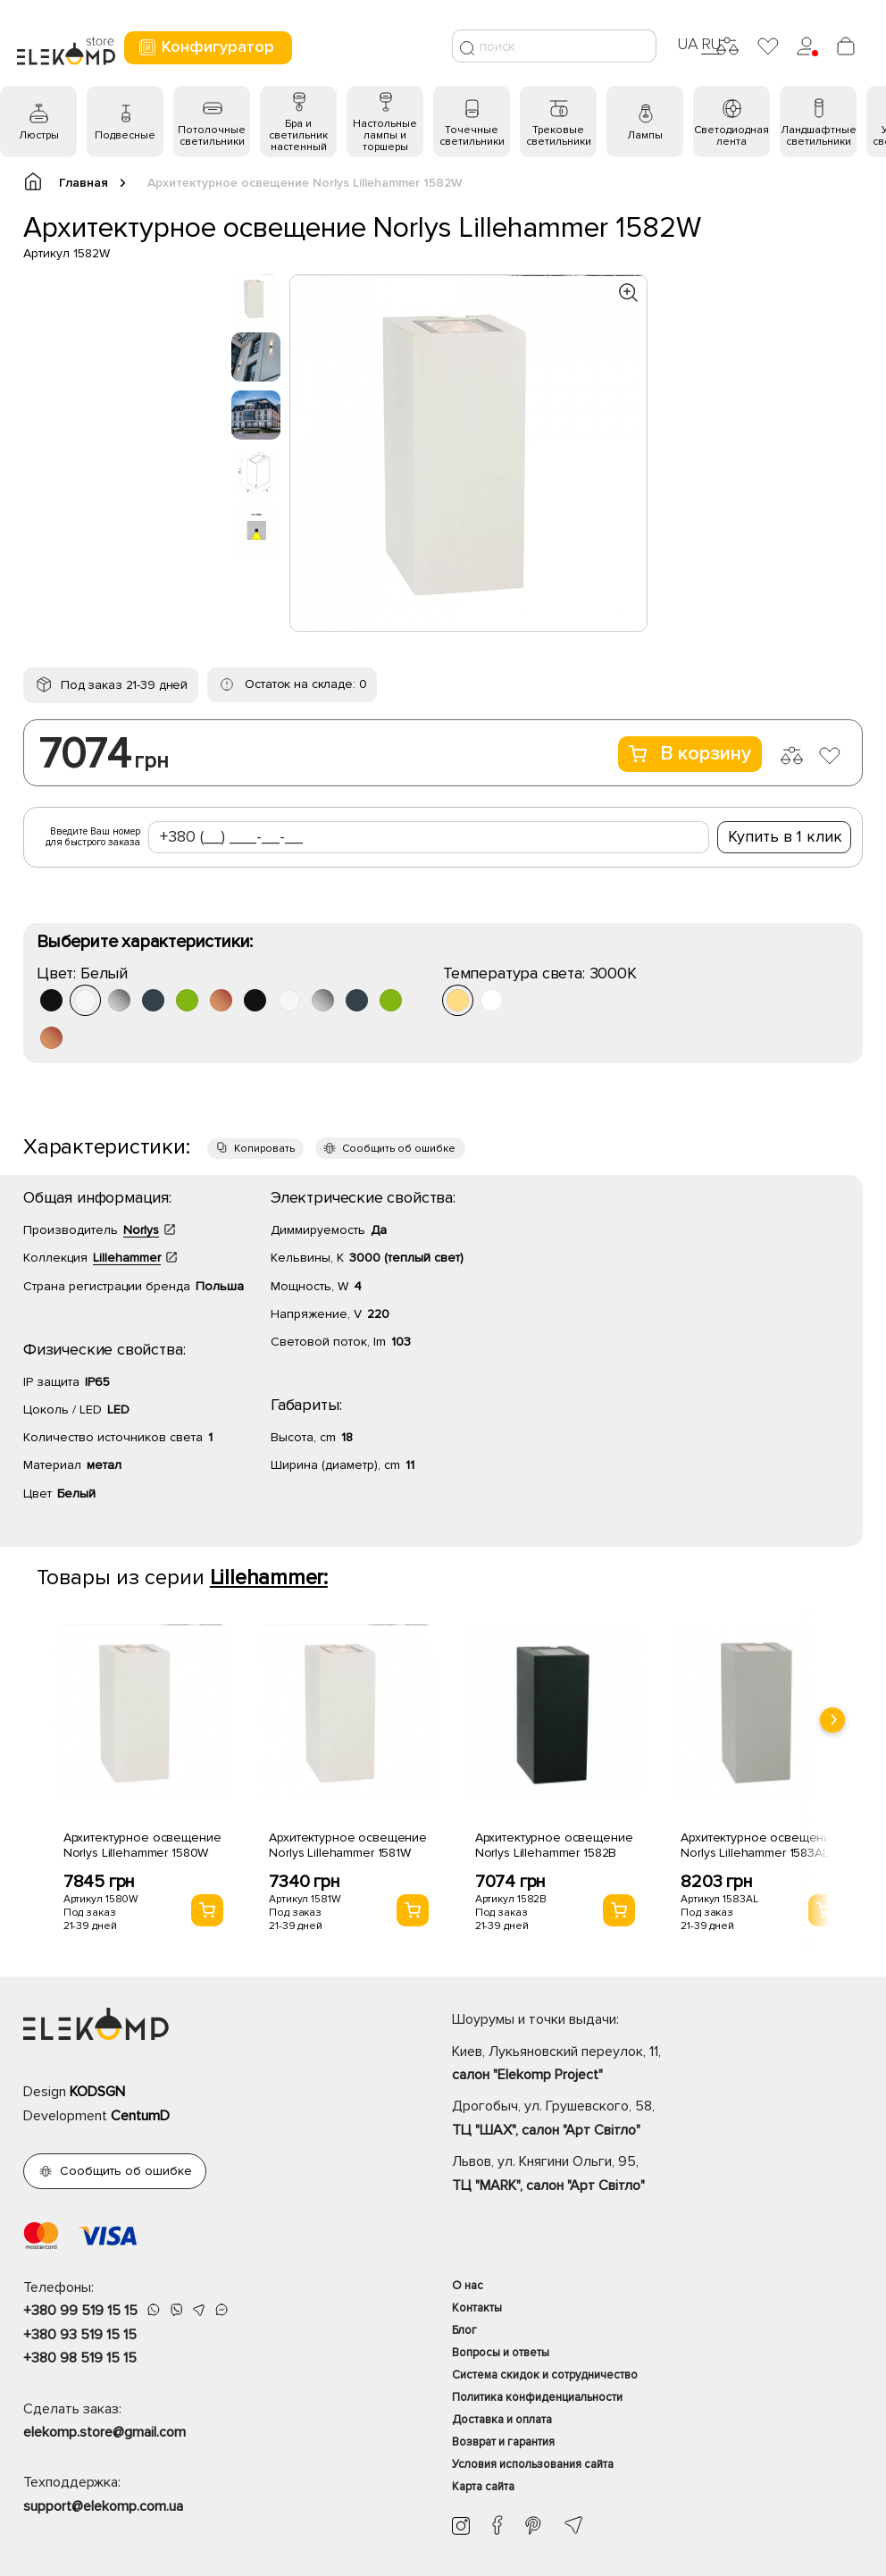 This screenshot has height=2576, width=886. Describe the element at coordinates (645, 135) in the screenshot. I see `Лампы` at that location.